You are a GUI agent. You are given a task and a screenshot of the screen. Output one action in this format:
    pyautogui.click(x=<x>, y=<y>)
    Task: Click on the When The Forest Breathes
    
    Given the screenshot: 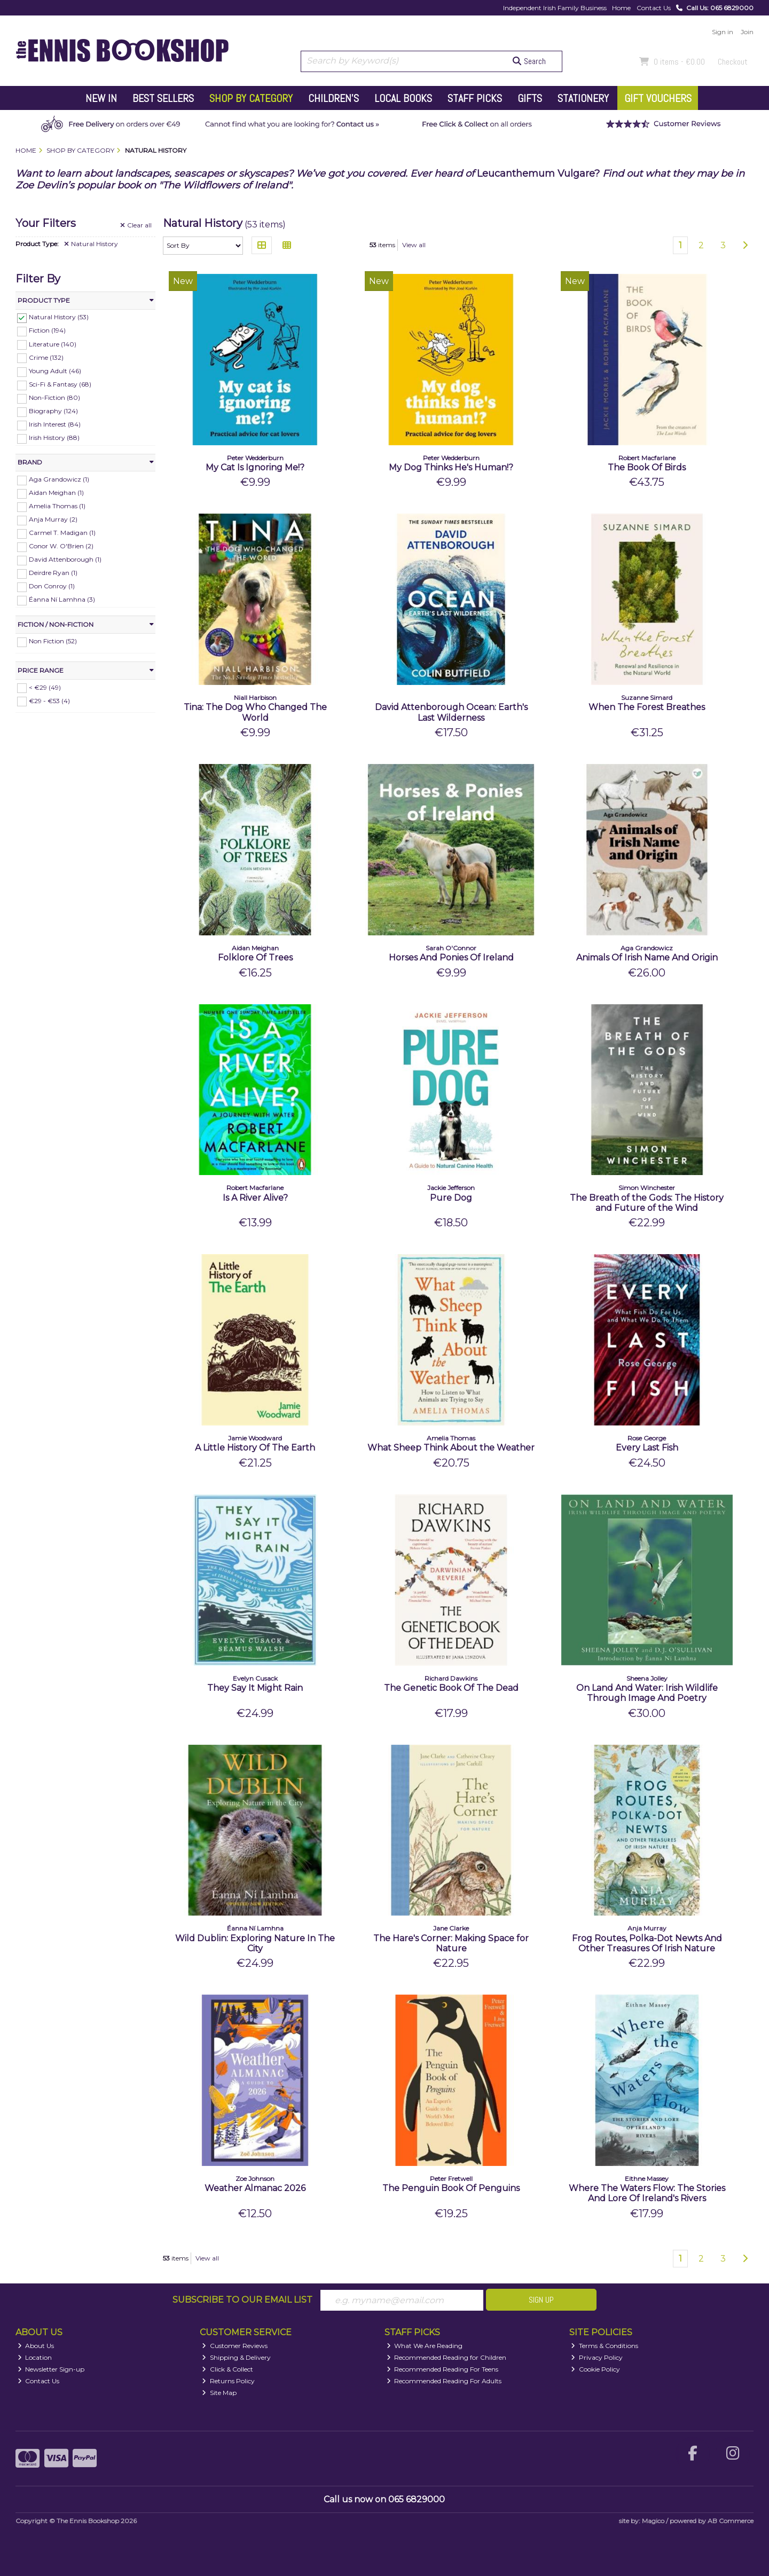 What is the action you would take?
    pyautogui.click(x=646, y=707)
    